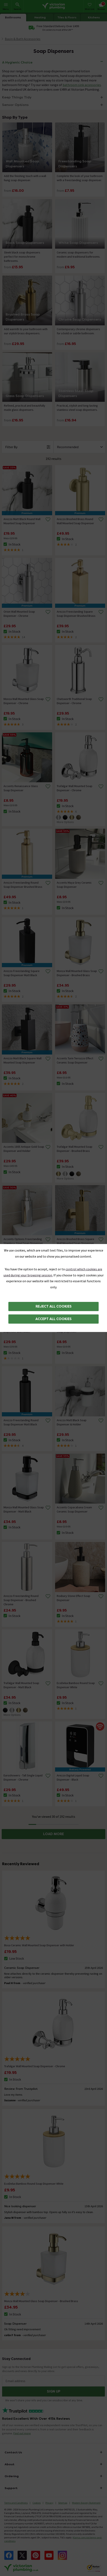 This screenshot has width=107, height=2576. Describe the element at coordinates (22, 2433) in the screenshot. I see `Find out more` at that location.